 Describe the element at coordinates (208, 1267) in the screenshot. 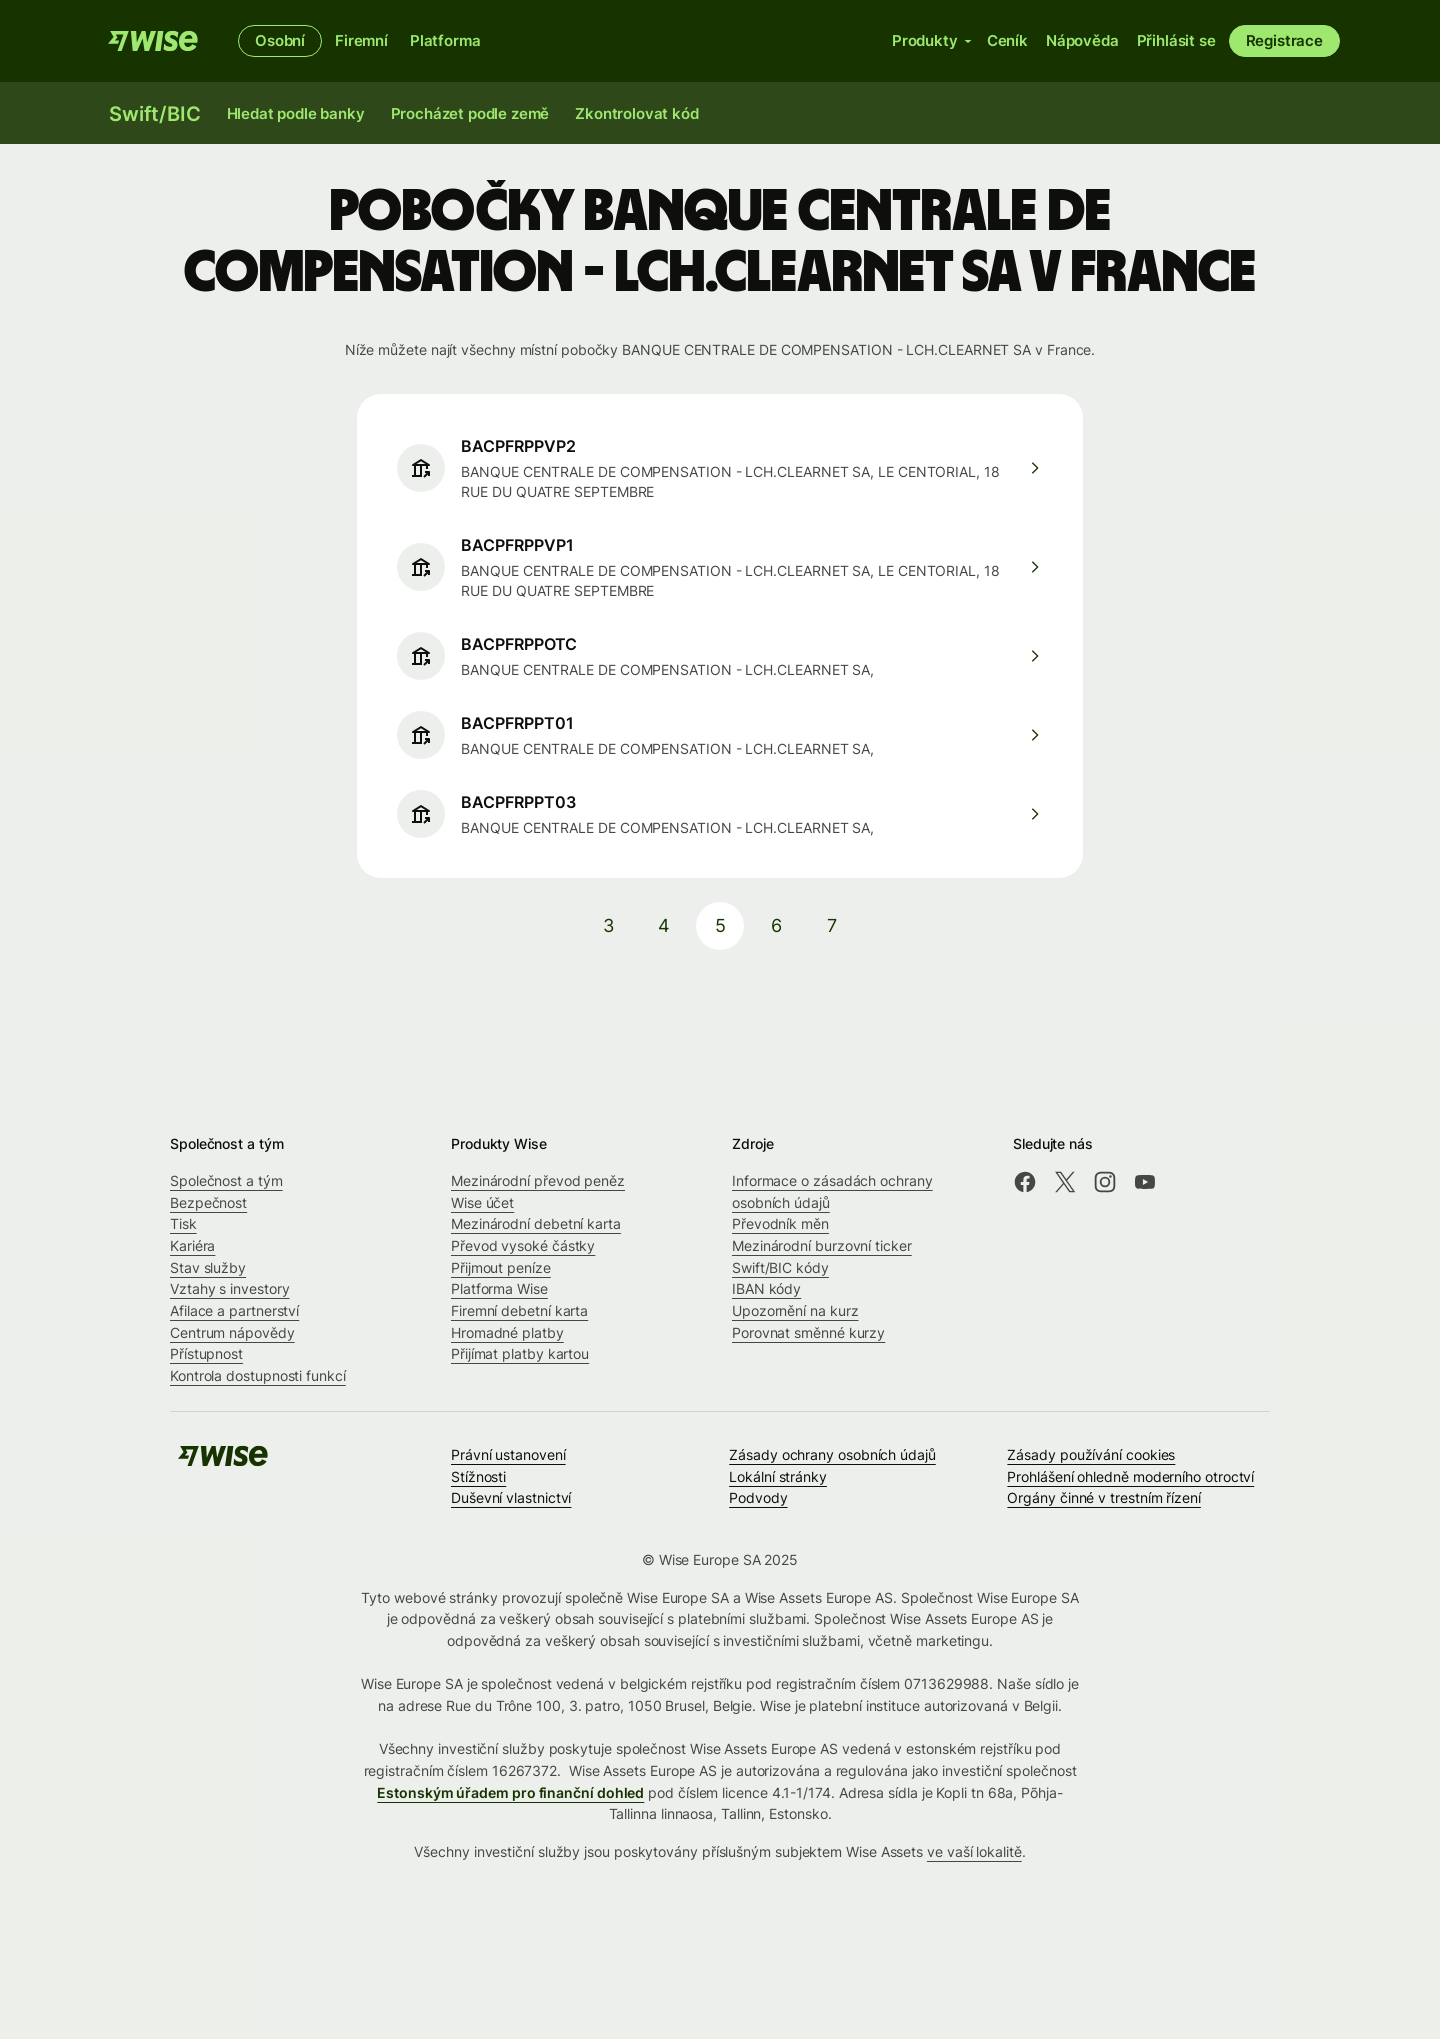

I see `Stav služby` at that location.